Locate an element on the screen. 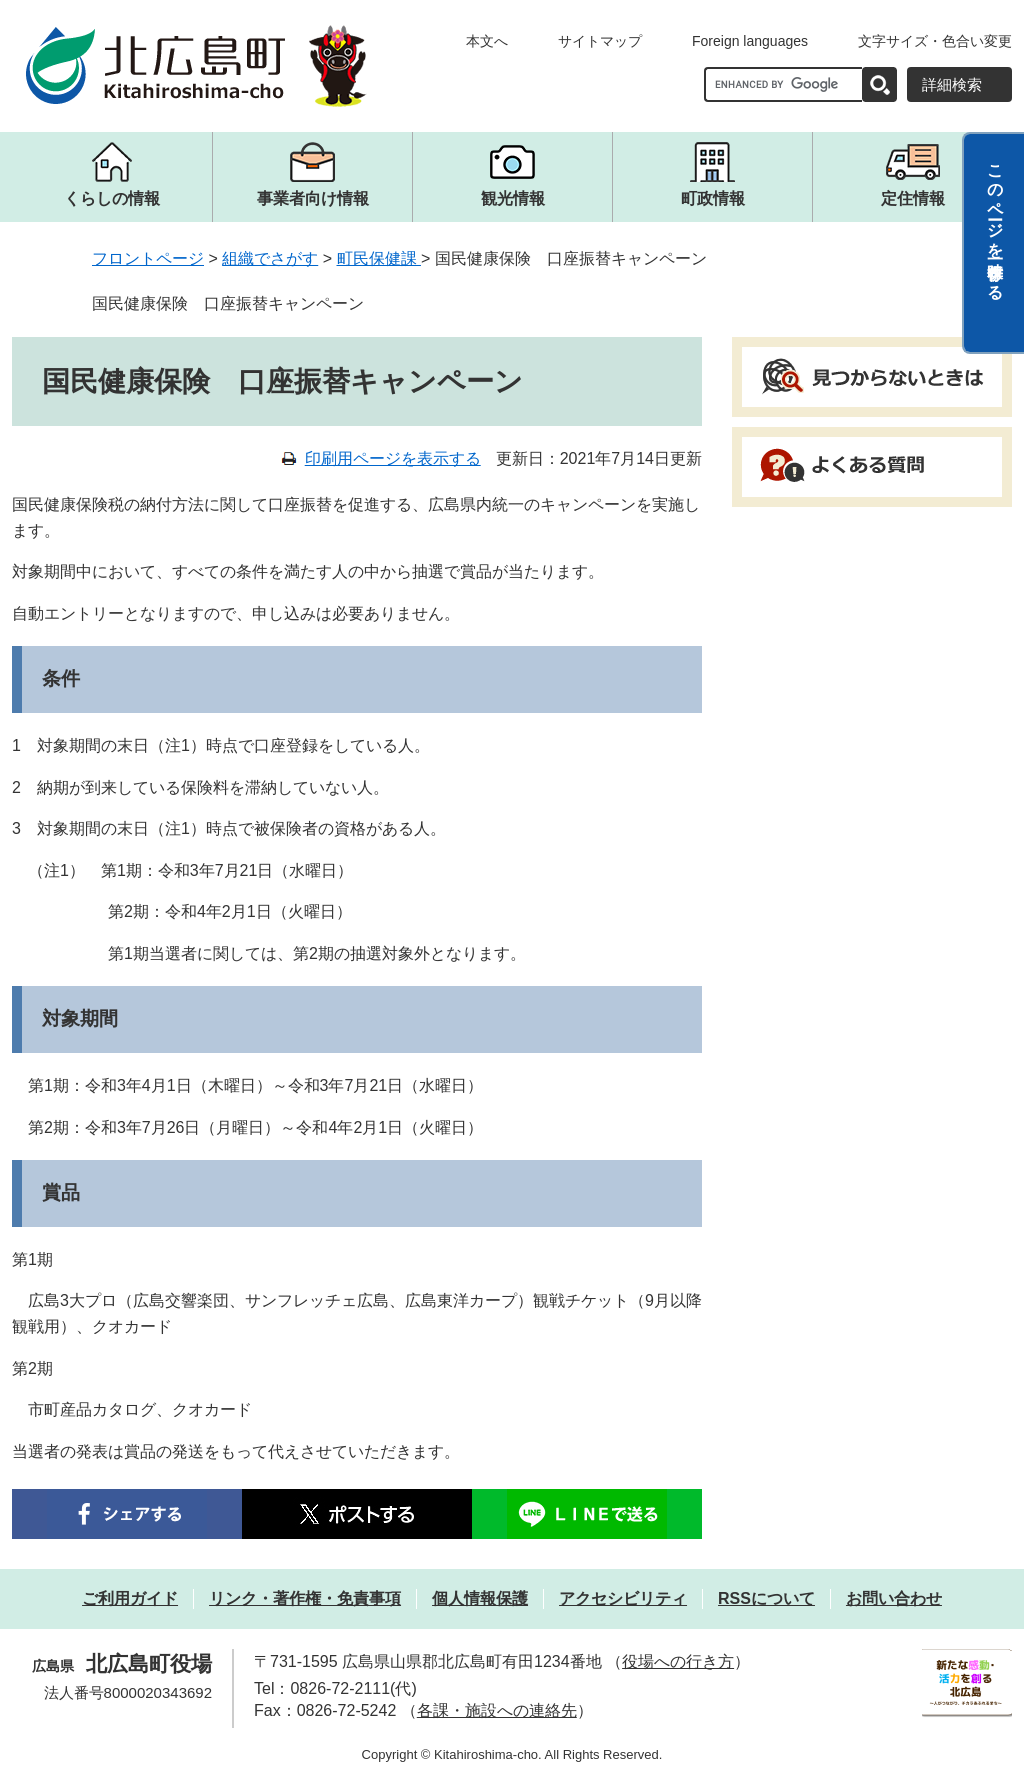  個人情報保護 is located at coordinates (480, 1598).